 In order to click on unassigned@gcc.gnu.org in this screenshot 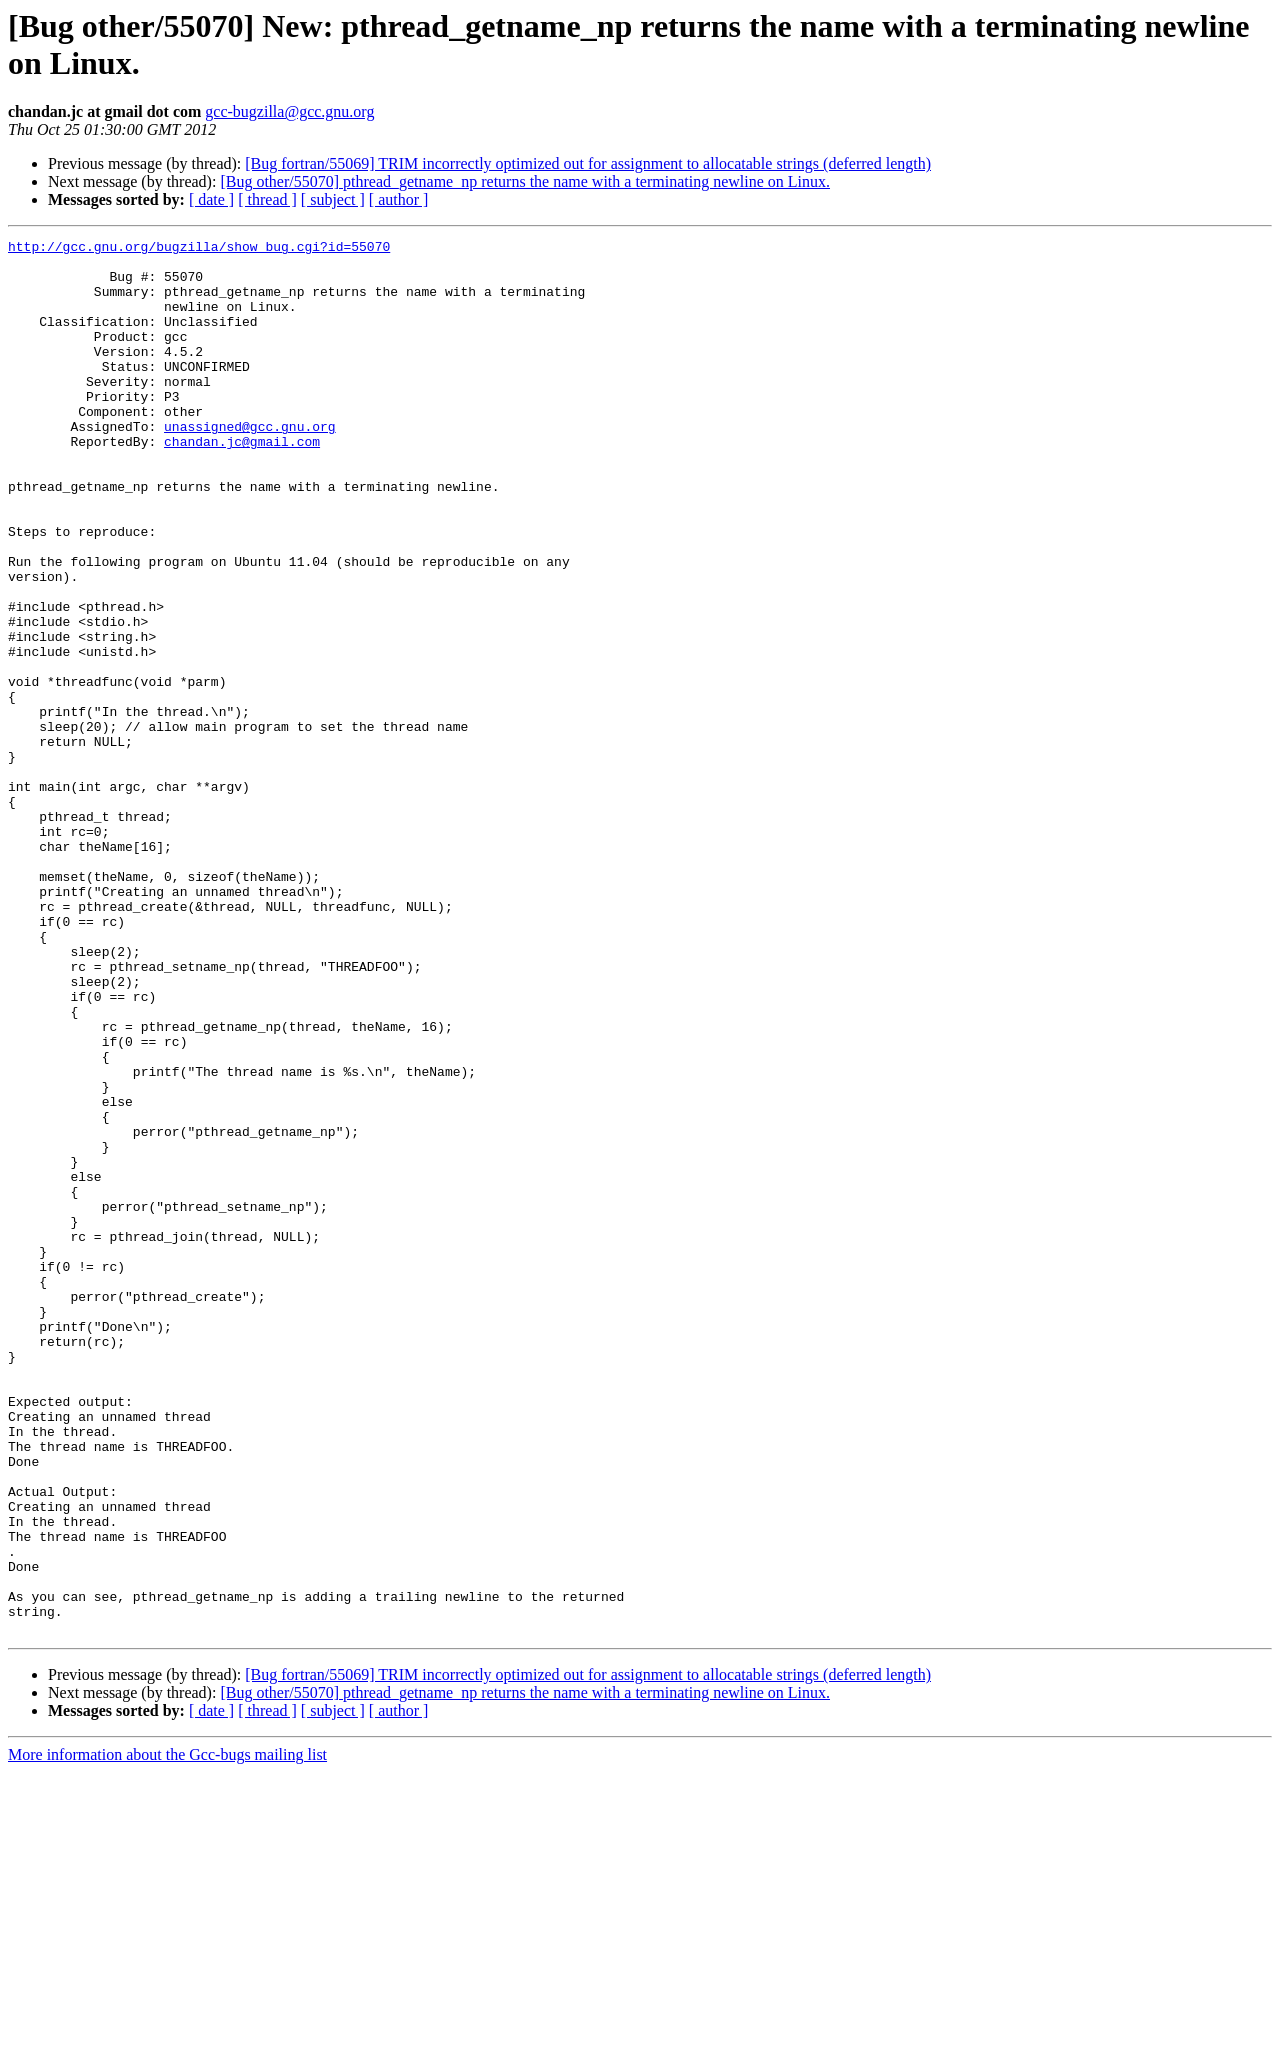, I will do `click(250, 465)`.